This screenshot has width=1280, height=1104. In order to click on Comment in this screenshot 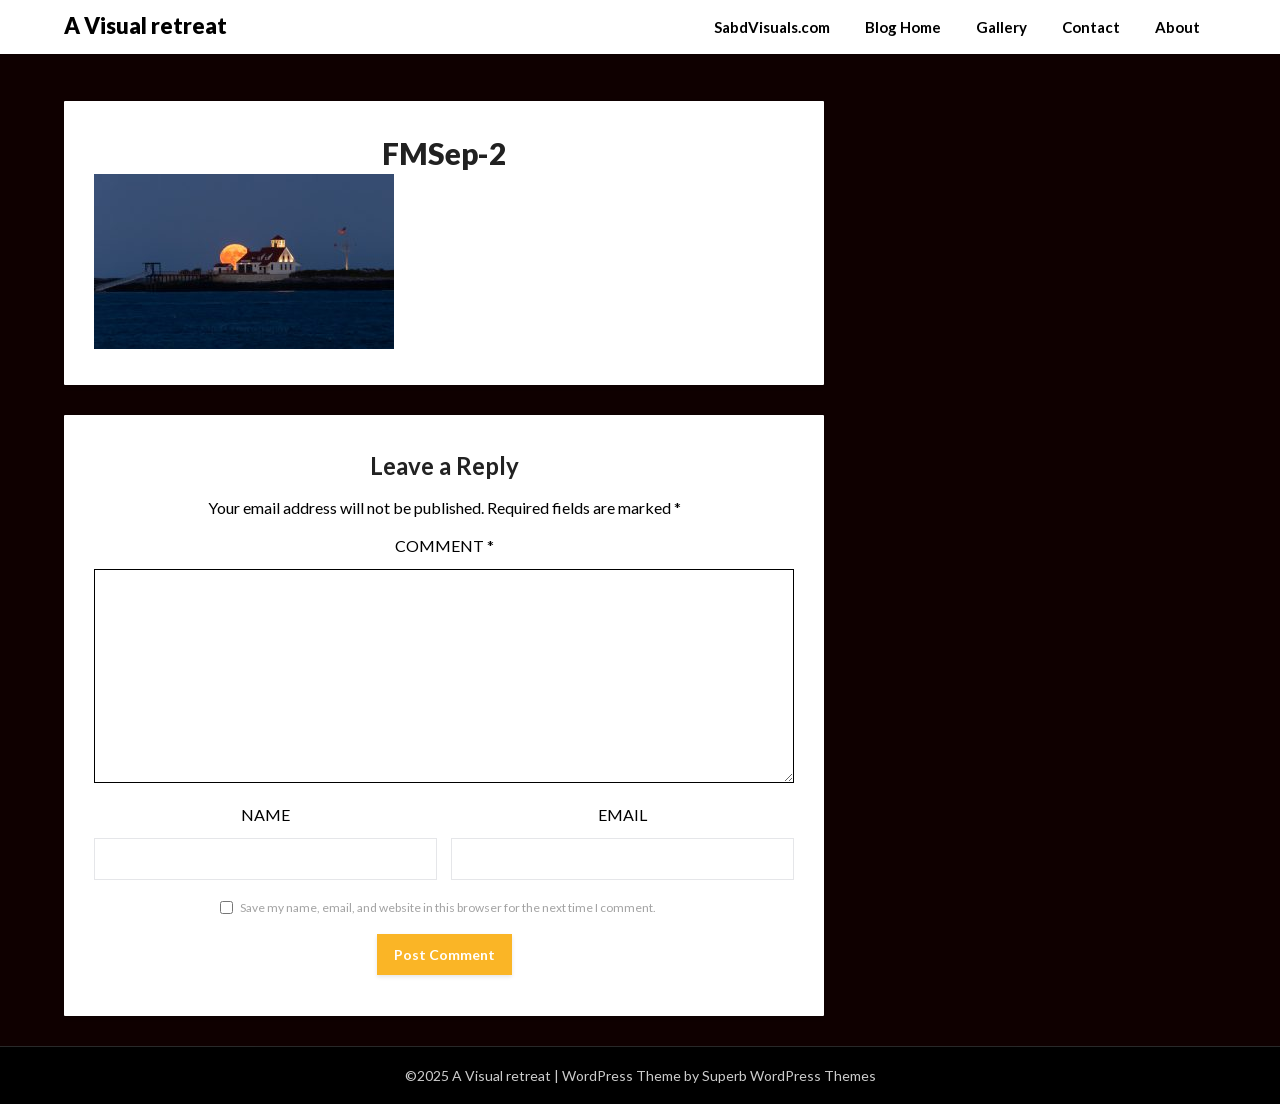, I will do `click(444, 545)`.